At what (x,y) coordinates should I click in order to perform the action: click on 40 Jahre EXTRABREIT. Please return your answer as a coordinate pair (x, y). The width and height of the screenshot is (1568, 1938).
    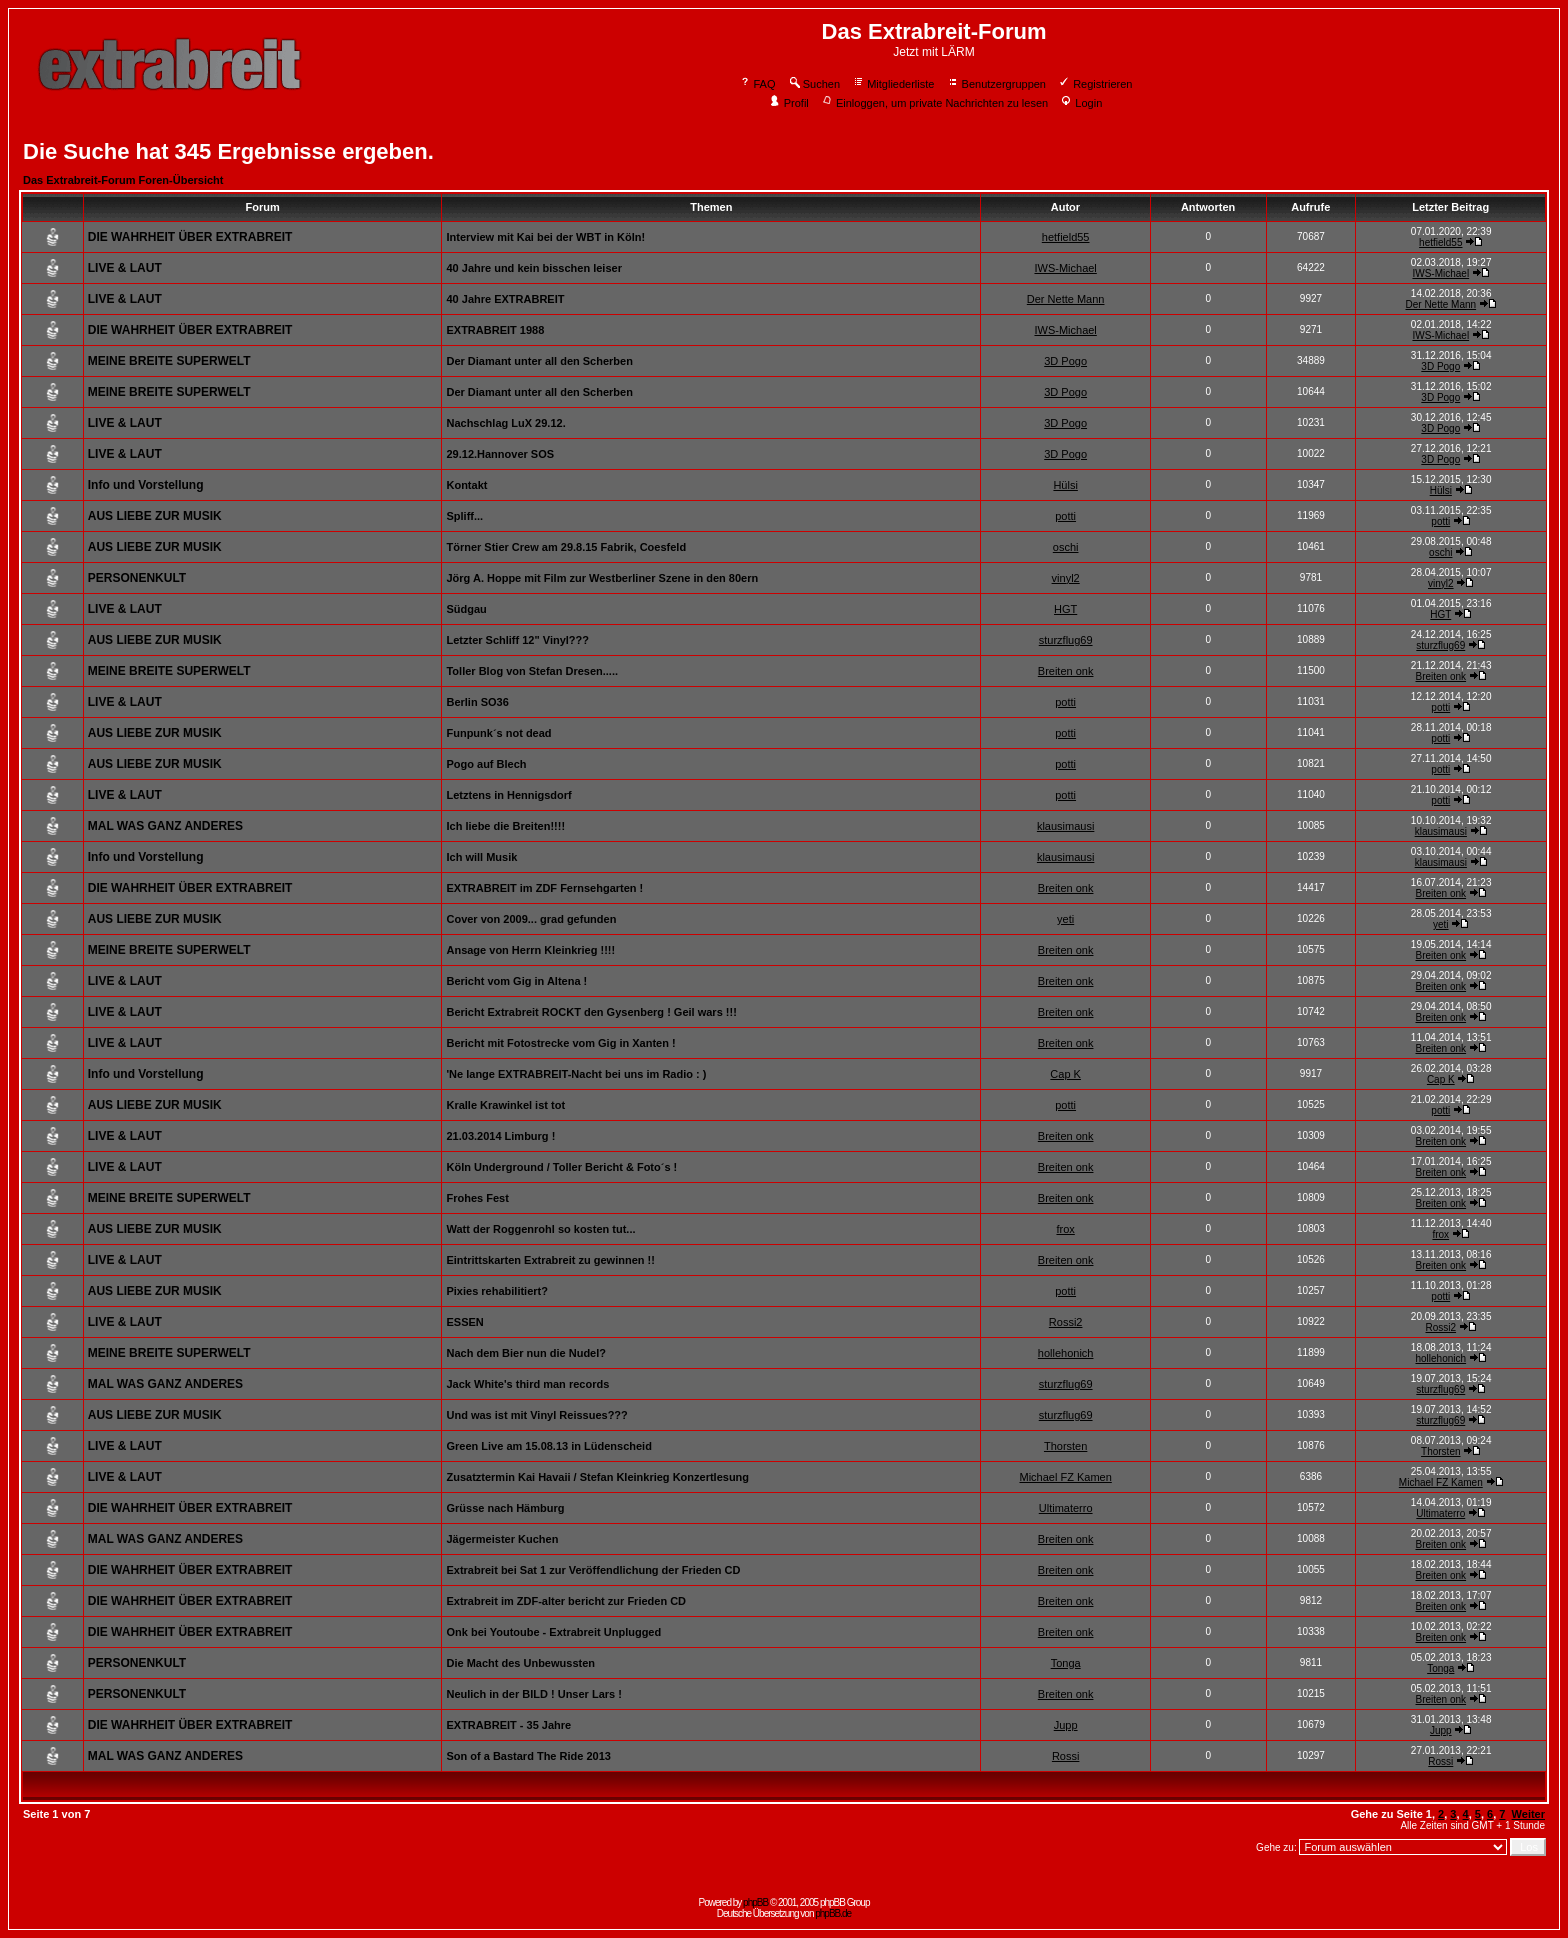
    Looking at the image, I should click on (505, 299).